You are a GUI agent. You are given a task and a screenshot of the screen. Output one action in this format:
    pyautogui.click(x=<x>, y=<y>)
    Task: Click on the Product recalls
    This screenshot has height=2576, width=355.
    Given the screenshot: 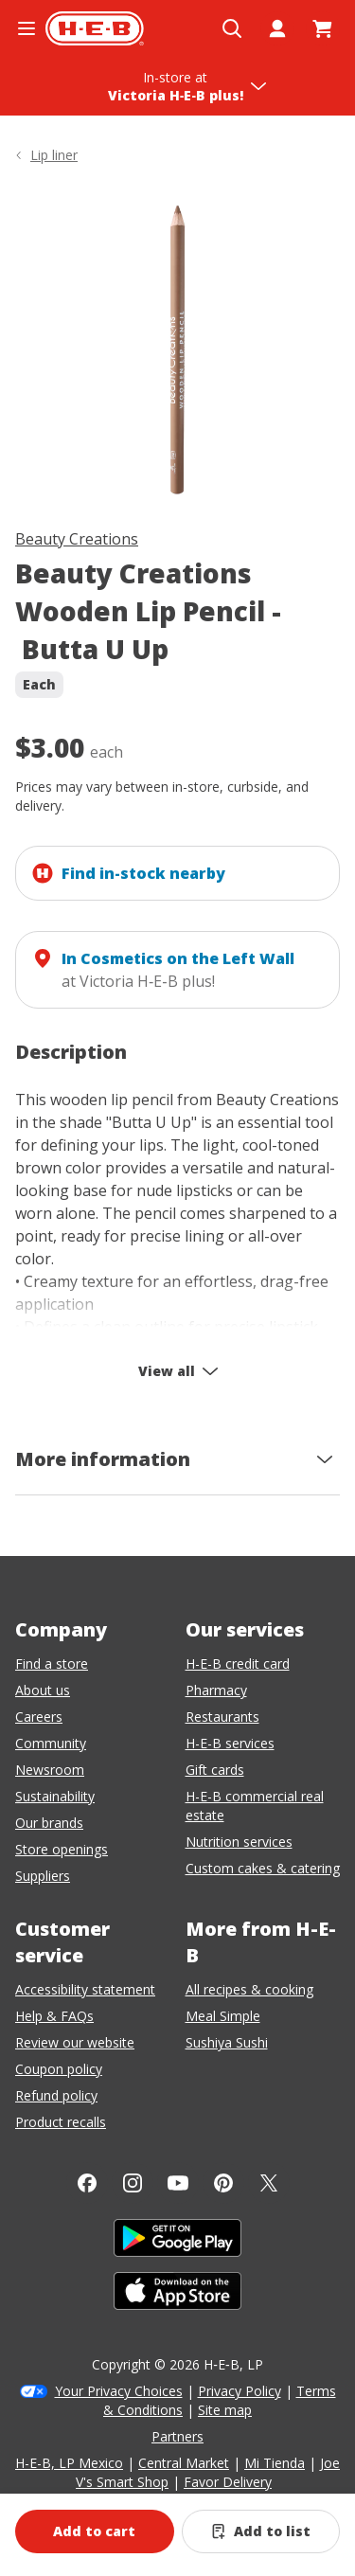 What is the action you would take?
    pyautogui.click(x=60, y=2122)
    